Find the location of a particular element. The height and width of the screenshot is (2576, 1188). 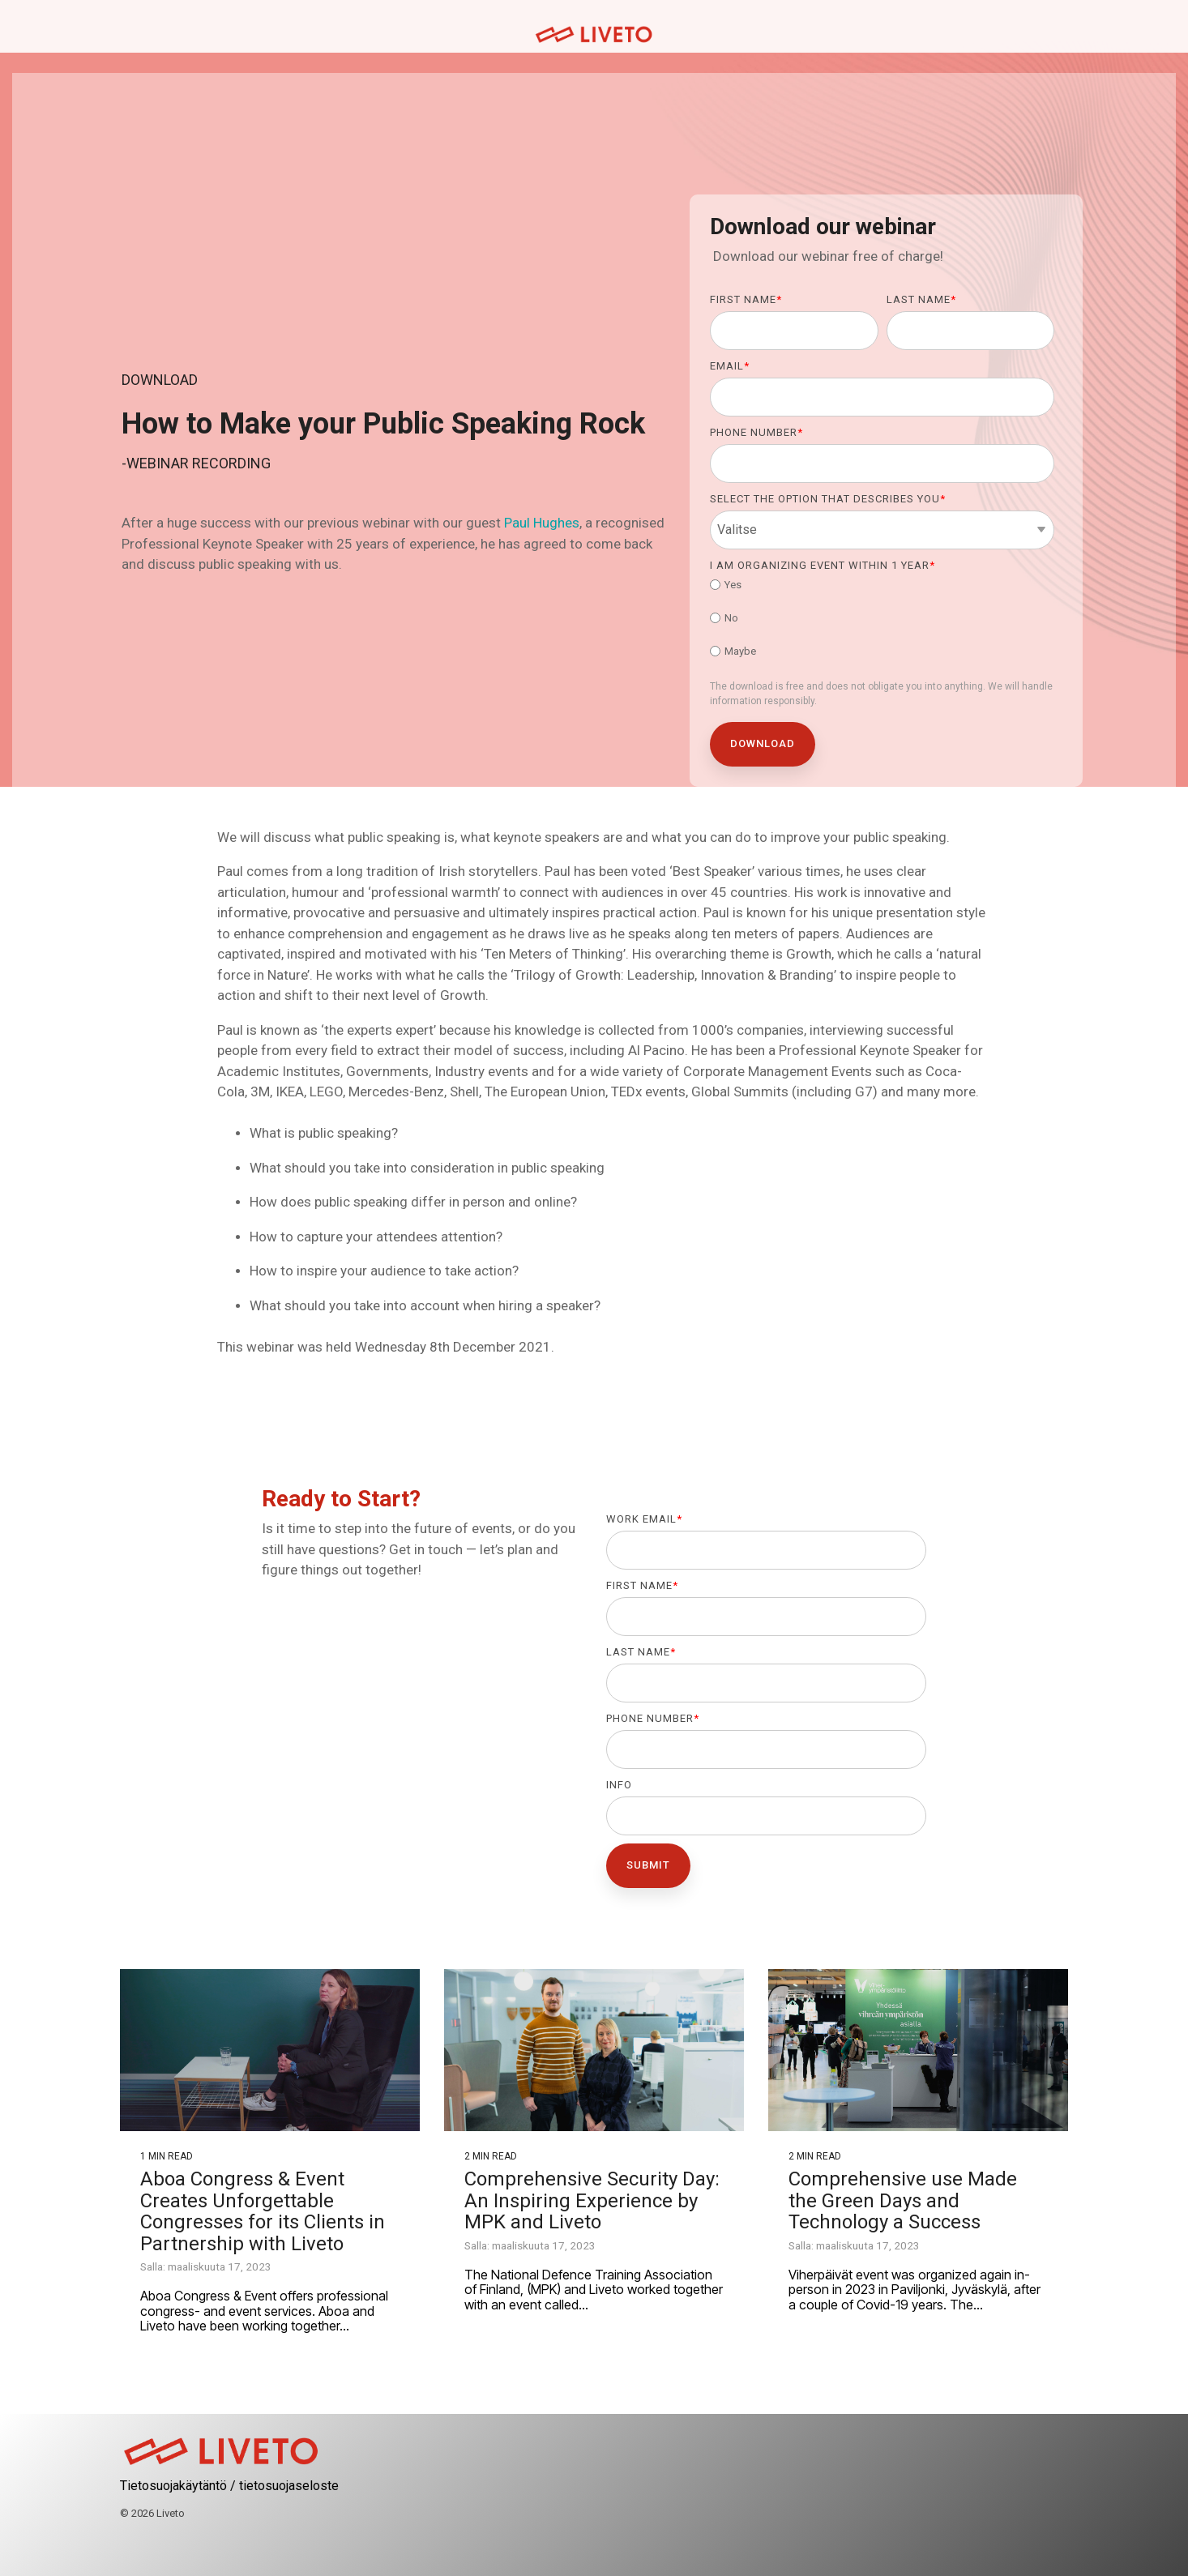

[checkbox] is located at coordinates (882, 620).